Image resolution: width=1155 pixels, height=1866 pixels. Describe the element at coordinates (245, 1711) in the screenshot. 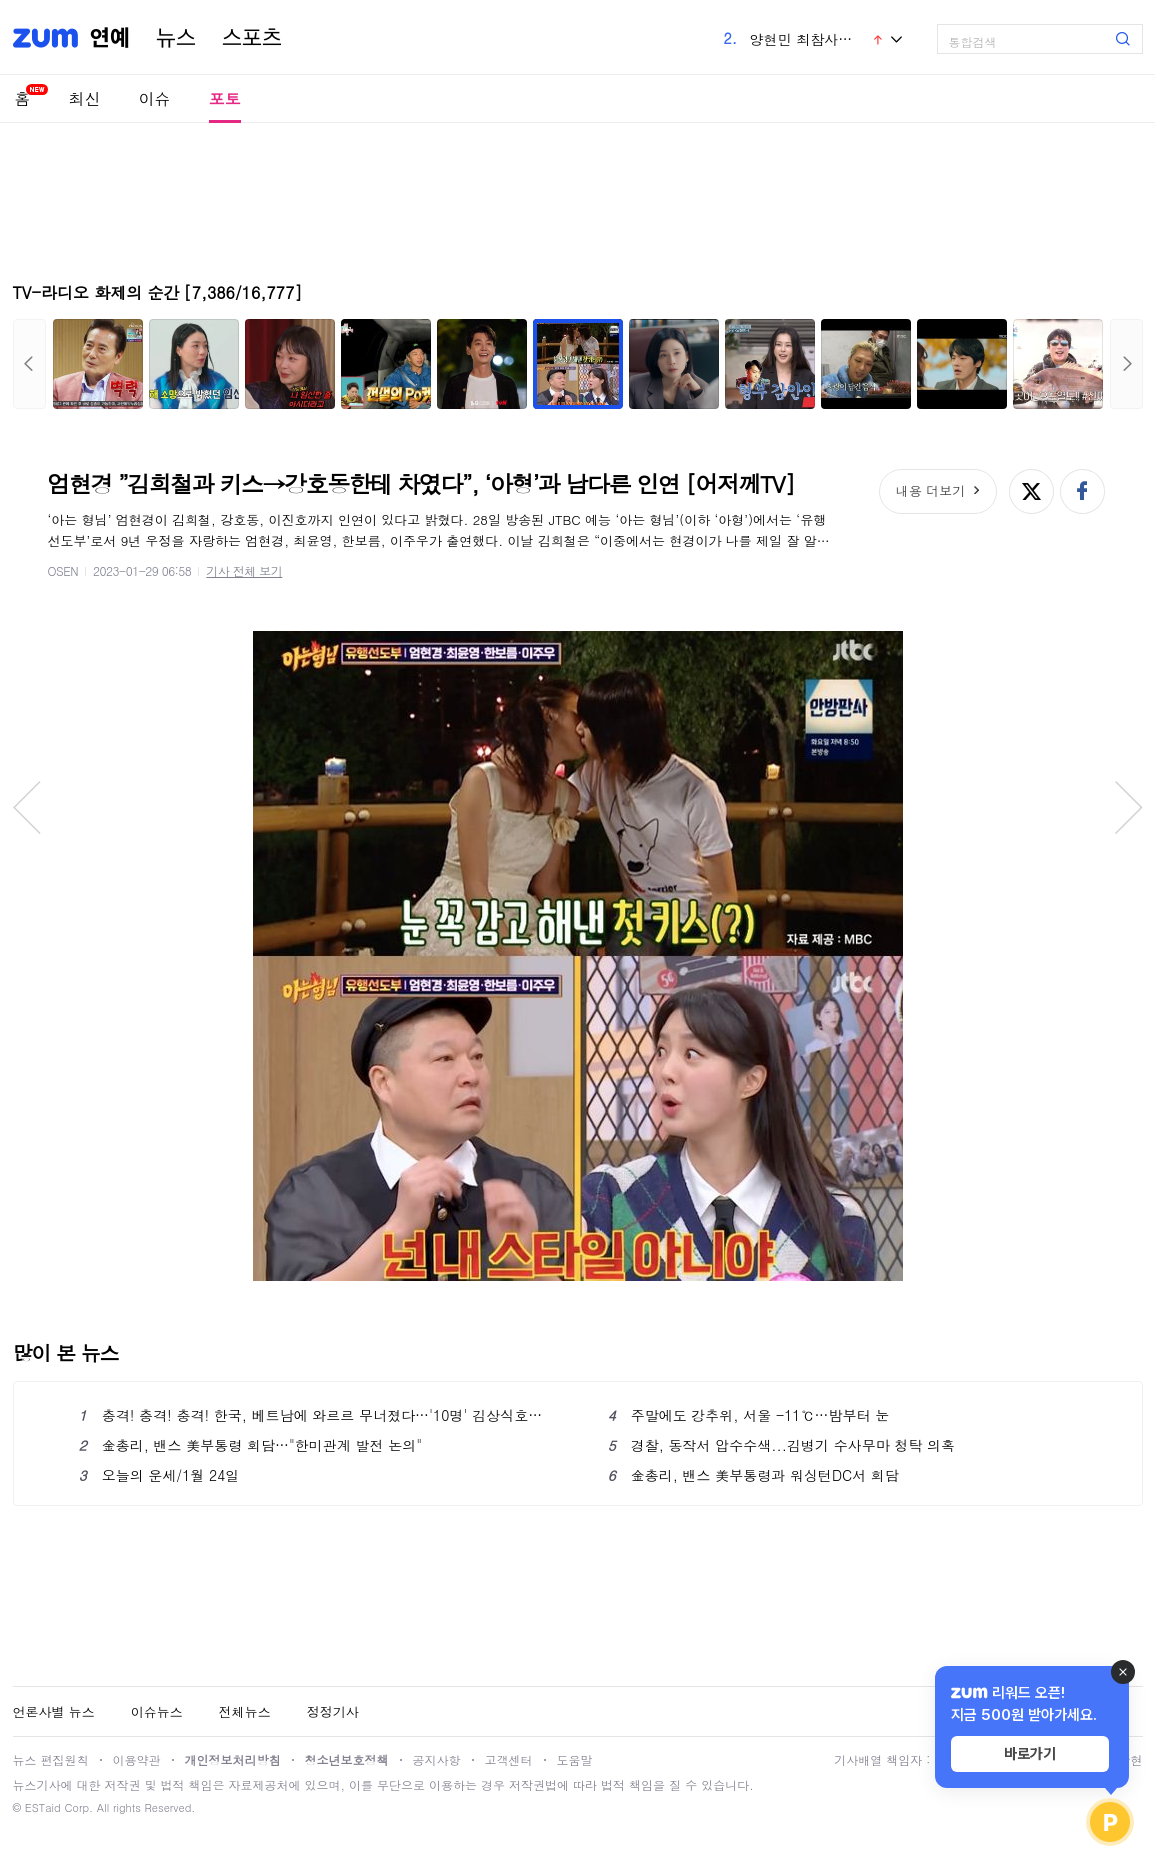

I see `전체뉴스` at that location.